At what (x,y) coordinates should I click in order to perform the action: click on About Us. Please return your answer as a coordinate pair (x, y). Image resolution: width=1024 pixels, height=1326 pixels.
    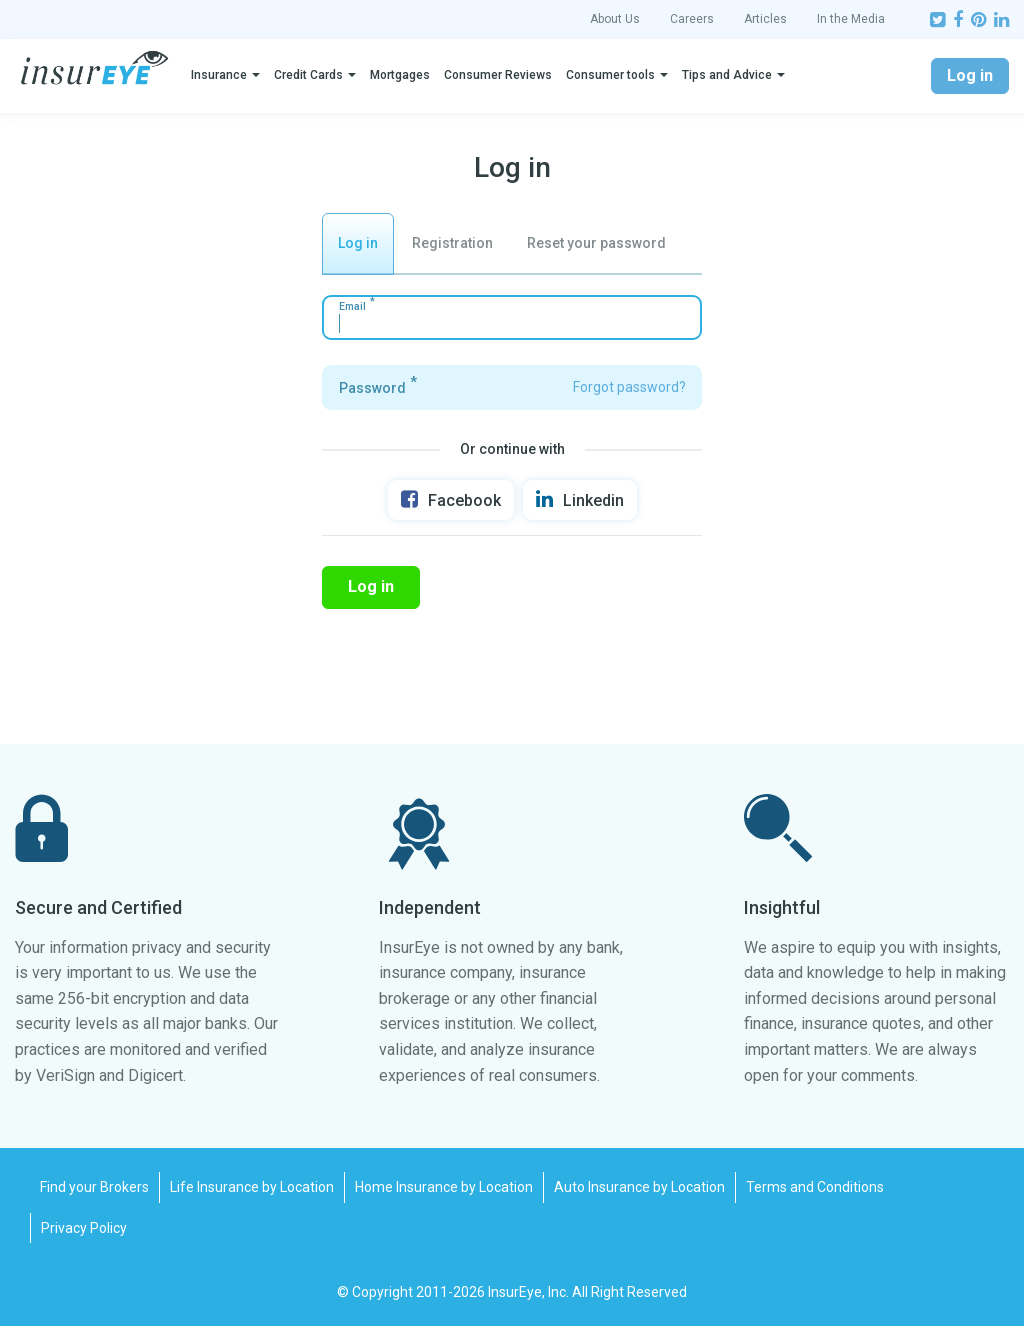
    Looking at the image, I should click on (615, 19).